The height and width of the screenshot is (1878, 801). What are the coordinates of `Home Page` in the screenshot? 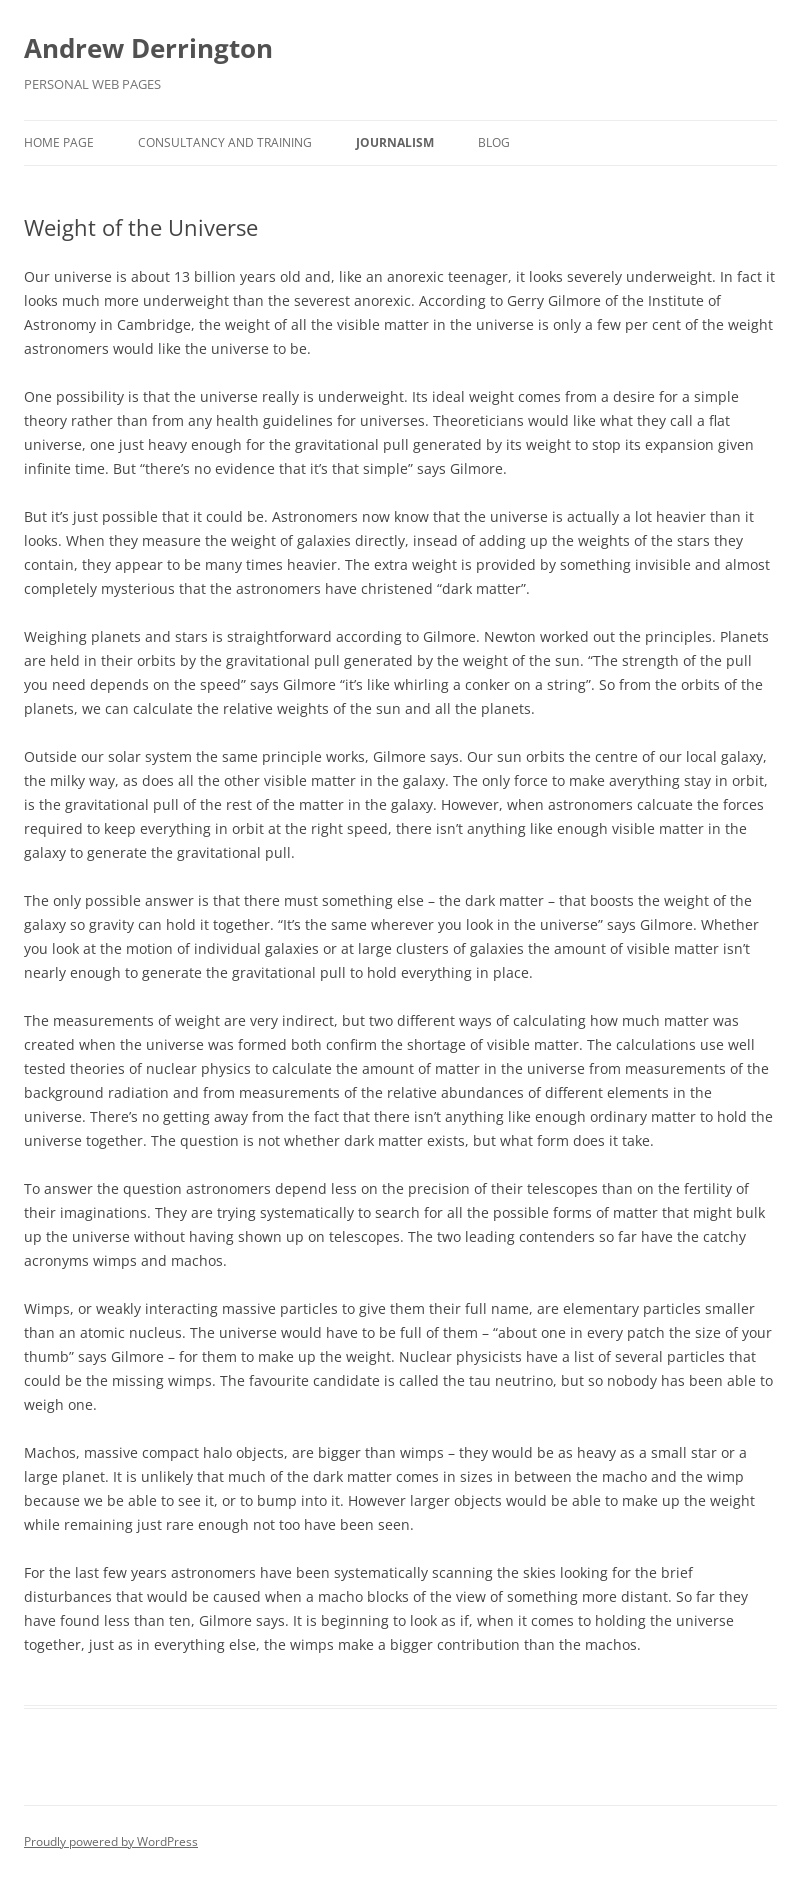 It's located at (59, 142).